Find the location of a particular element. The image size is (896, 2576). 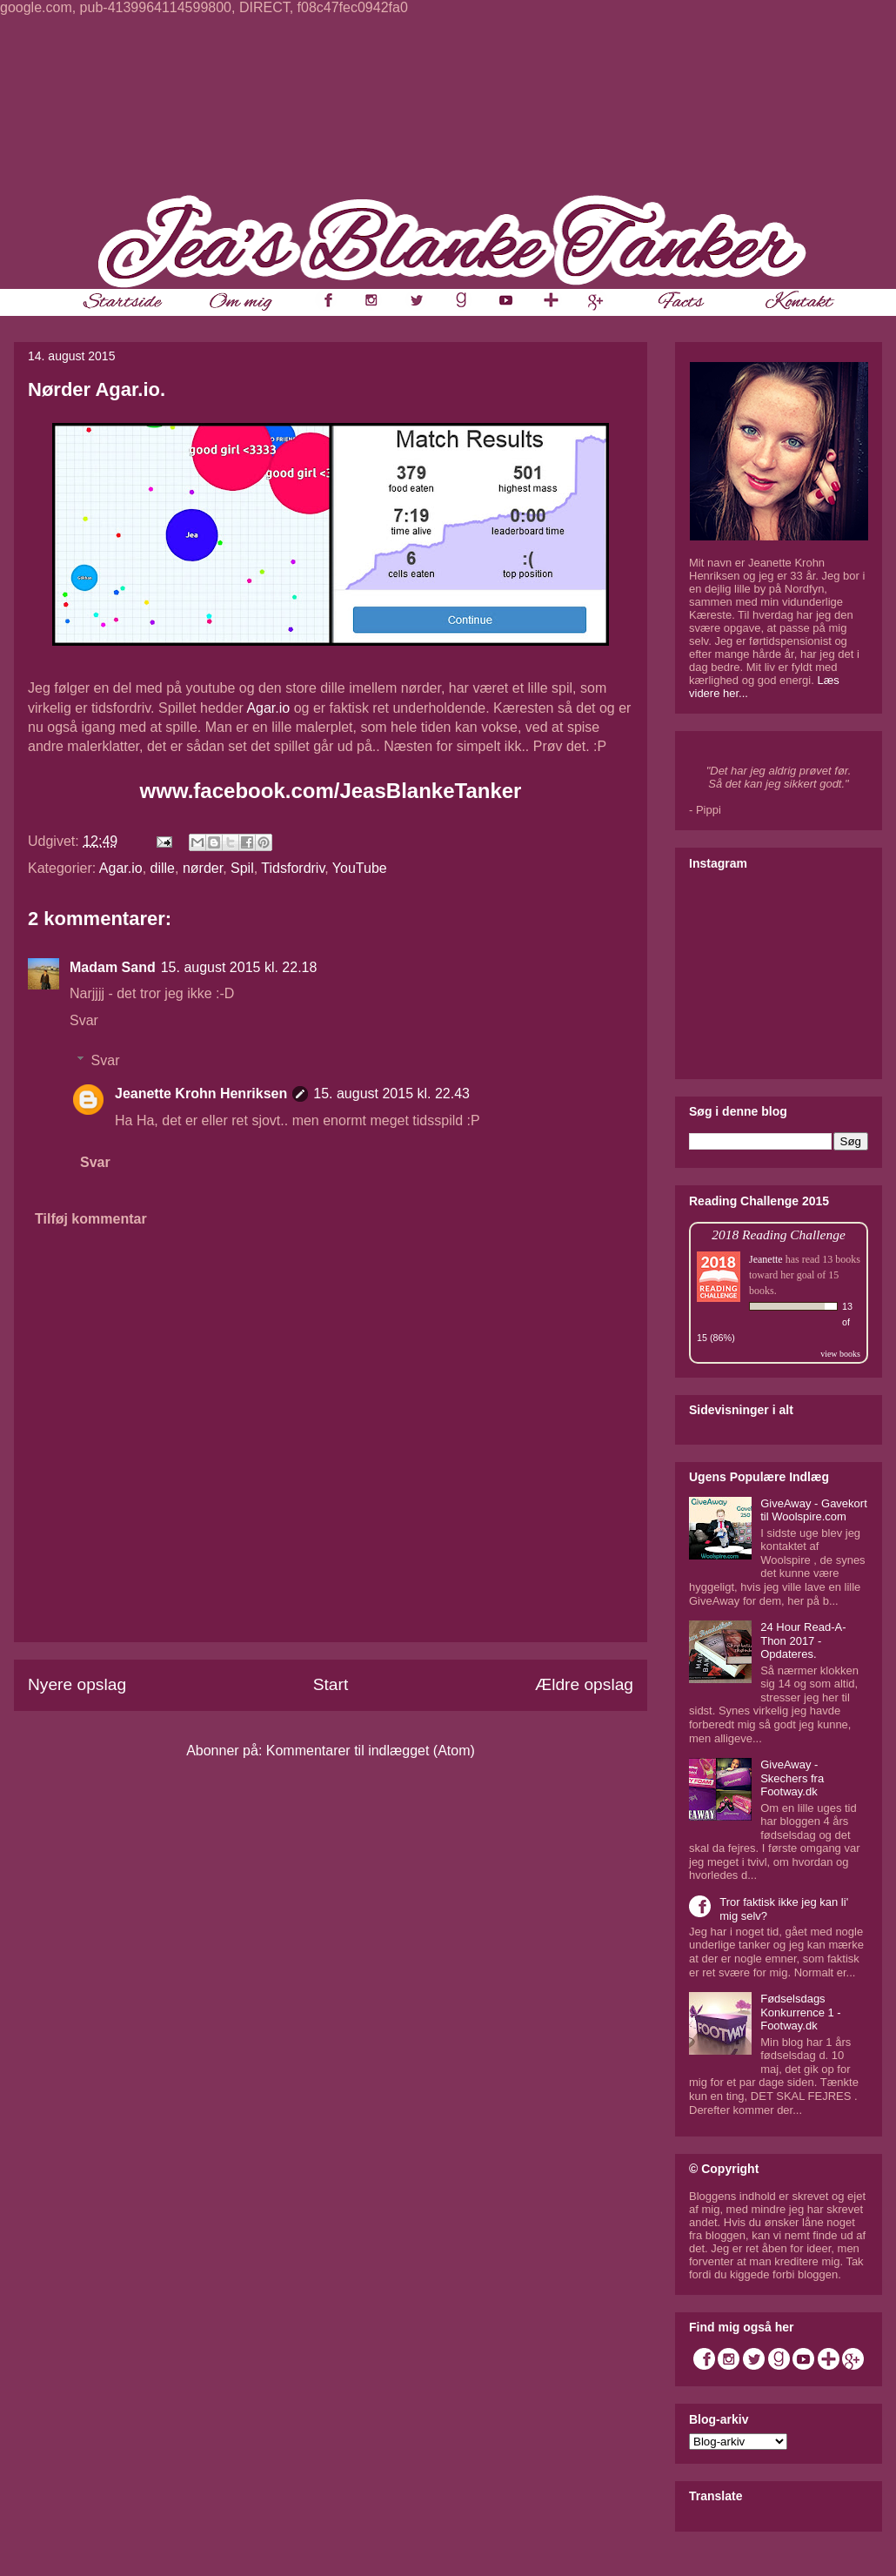

2018 Reading Challenge is located at coordinates (779, 1234).